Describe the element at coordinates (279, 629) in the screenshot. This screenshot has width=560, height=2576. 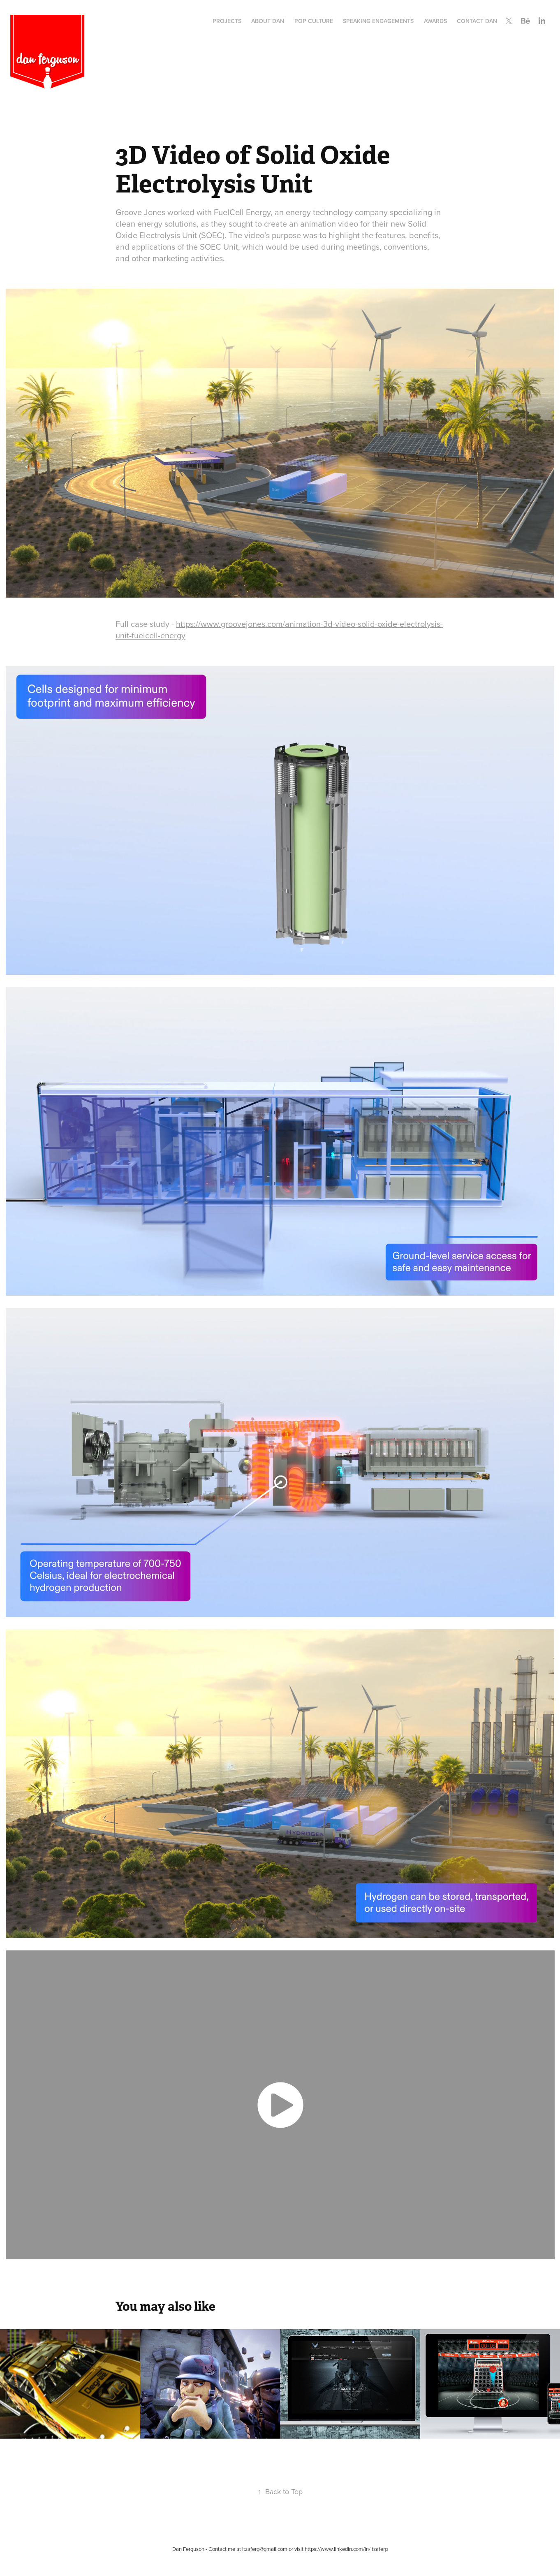
I see `https://www.groovejones.com/animation-3d-video-solid-oxide-electrolysis-unit-fuelcell-energy` at that location.